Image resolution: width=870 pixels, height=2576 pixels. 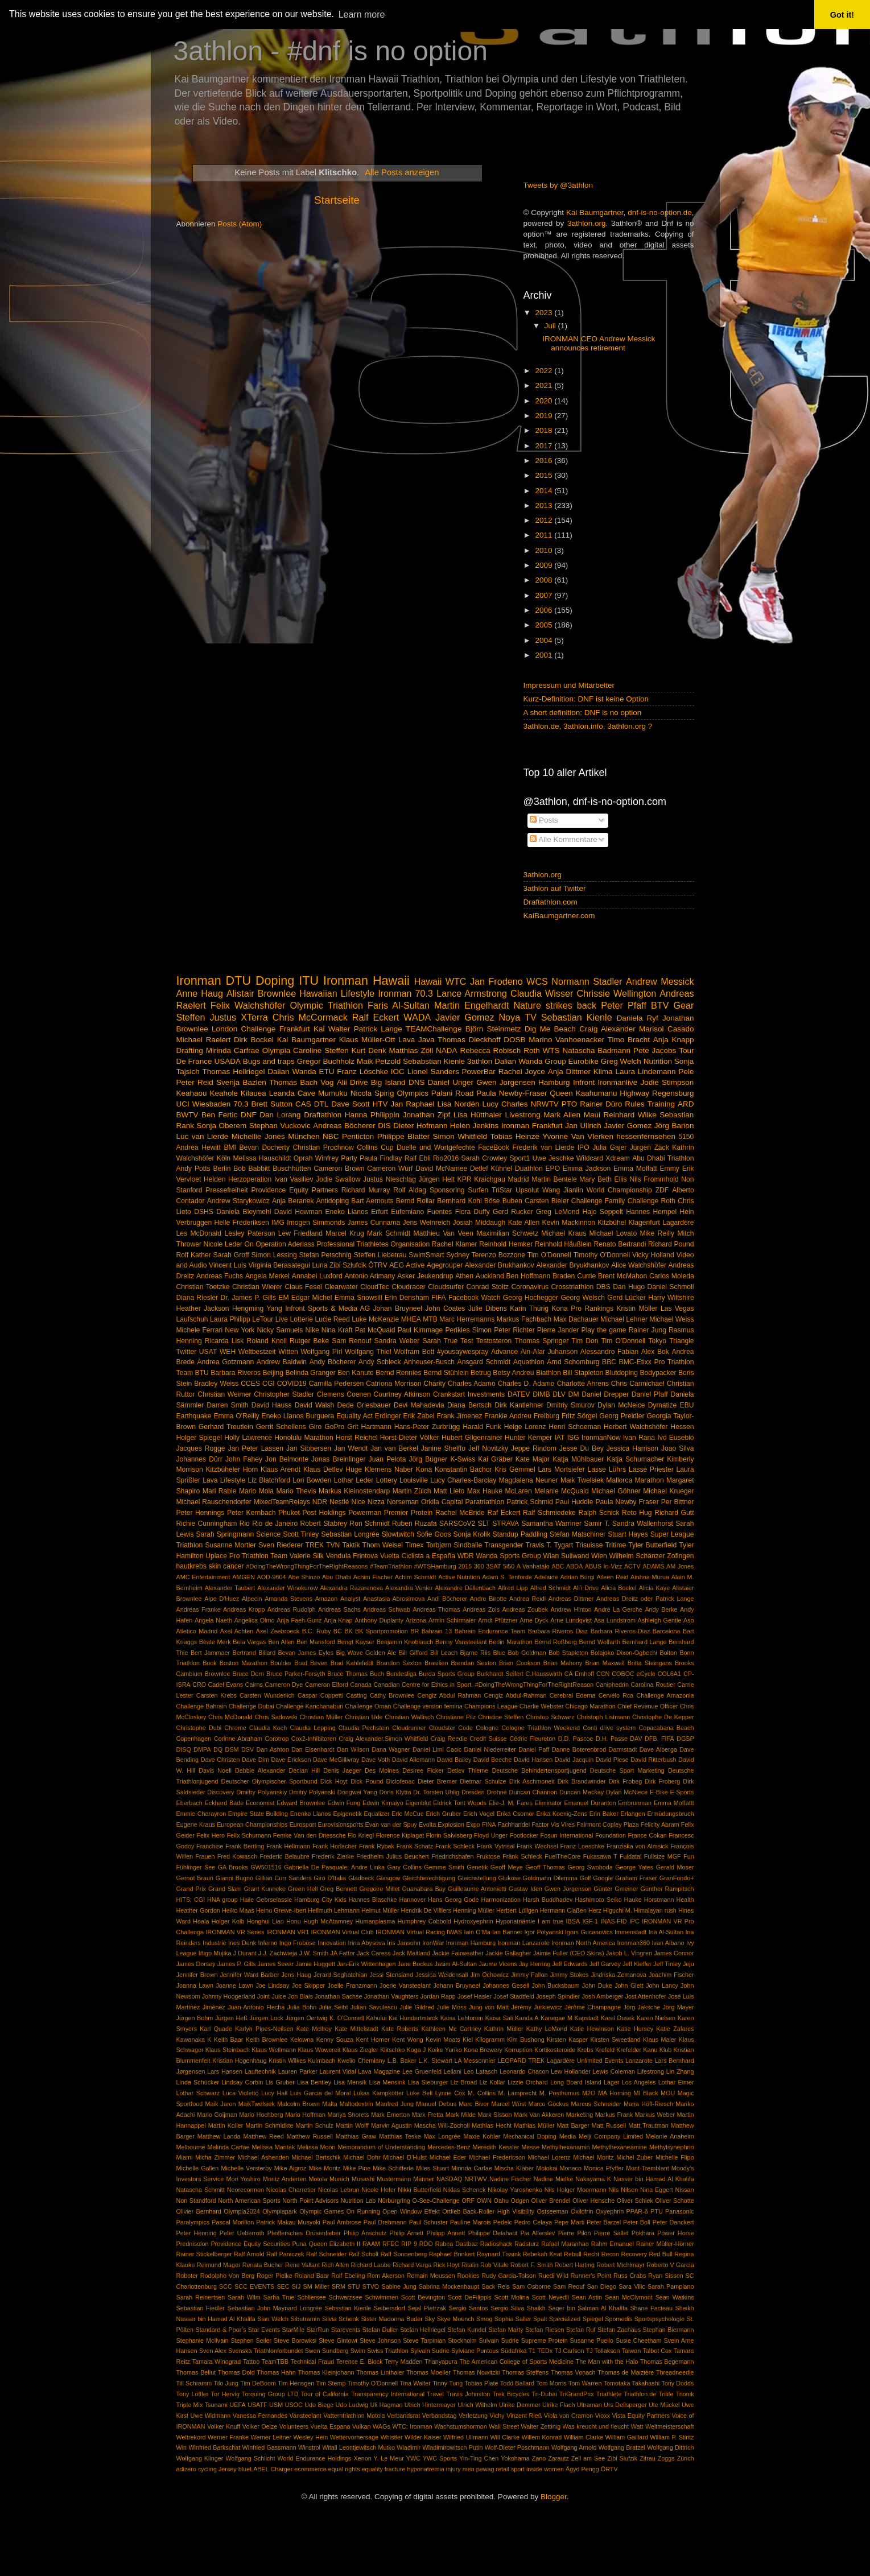 I want to click on Cameron Brown, so click(x=339, y=1169).